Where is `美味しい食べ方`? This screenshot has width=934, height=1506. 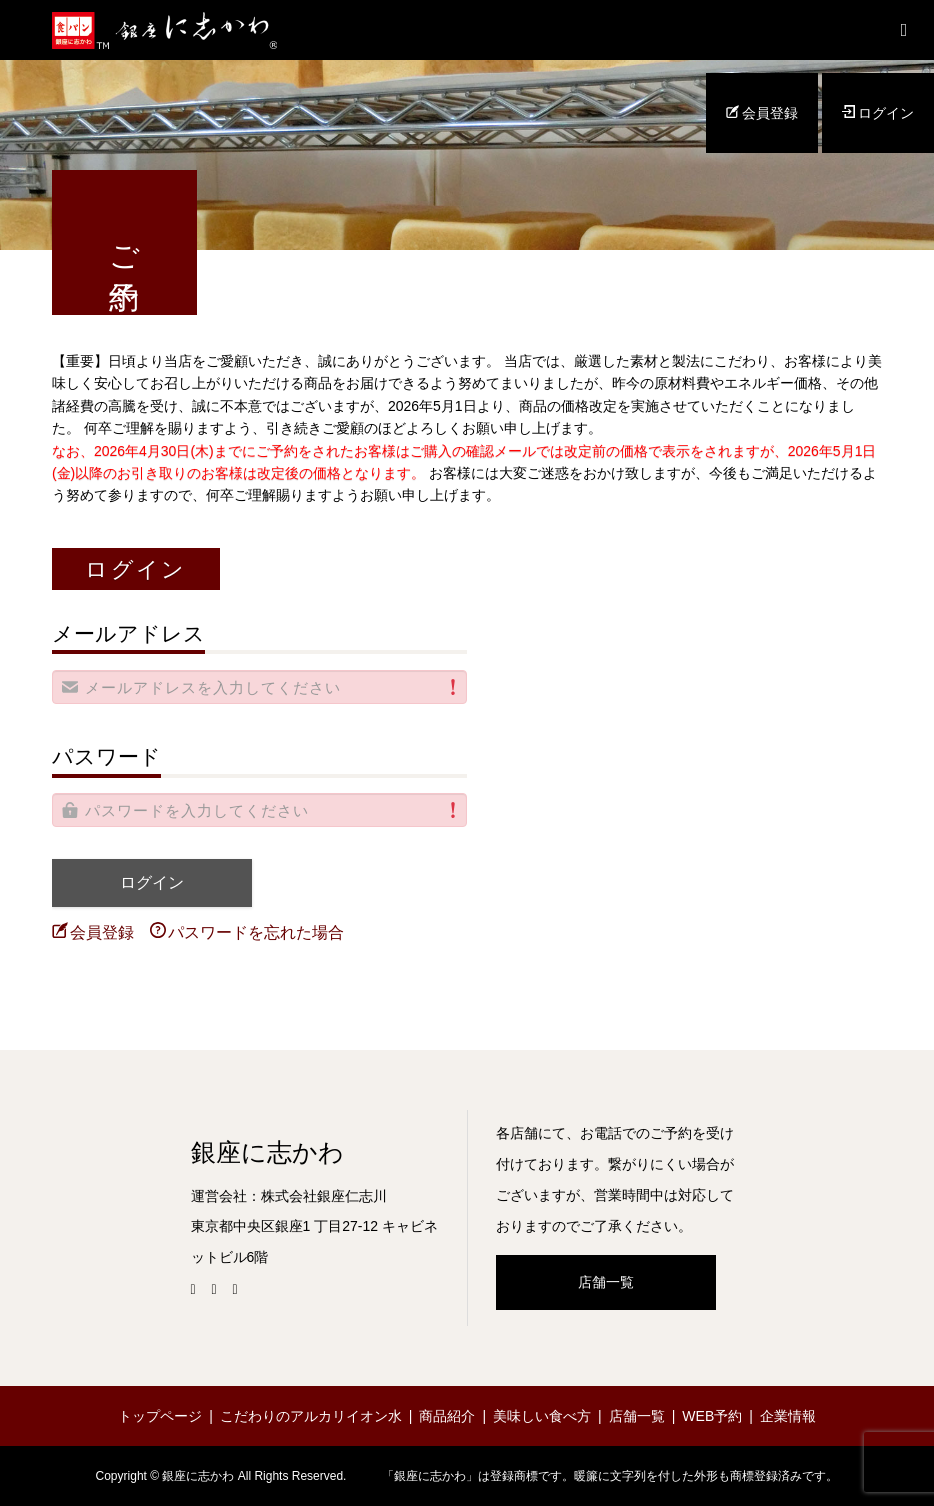 美味しい食べ方 is located at coordinates (542, 1416).